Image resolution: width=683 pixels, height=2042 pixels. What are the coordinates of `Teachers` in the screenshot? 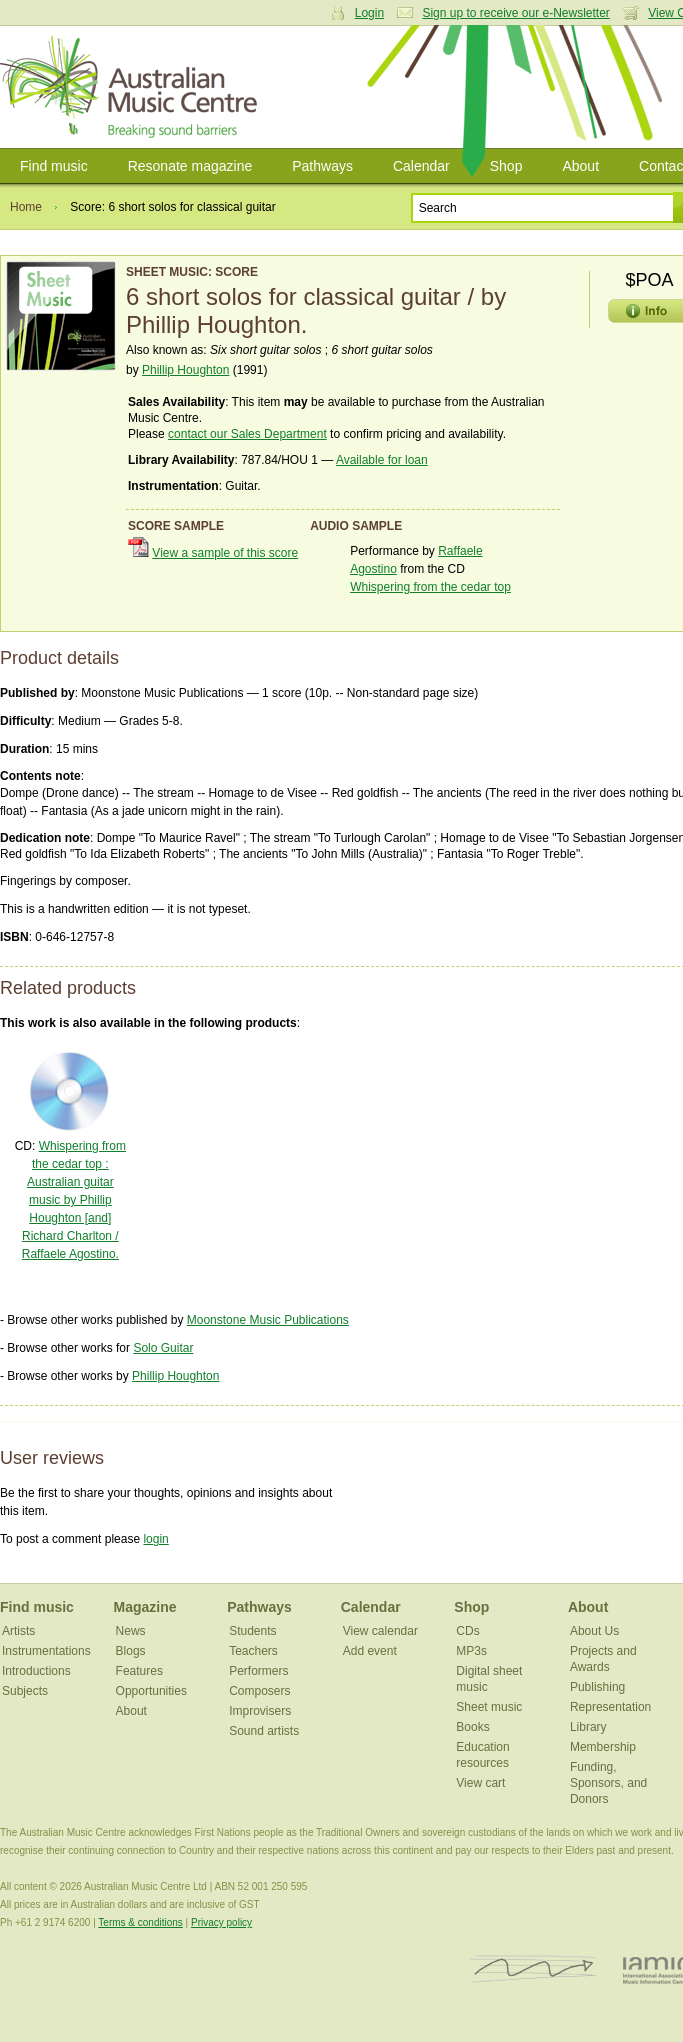 It's located at (253, 1651).